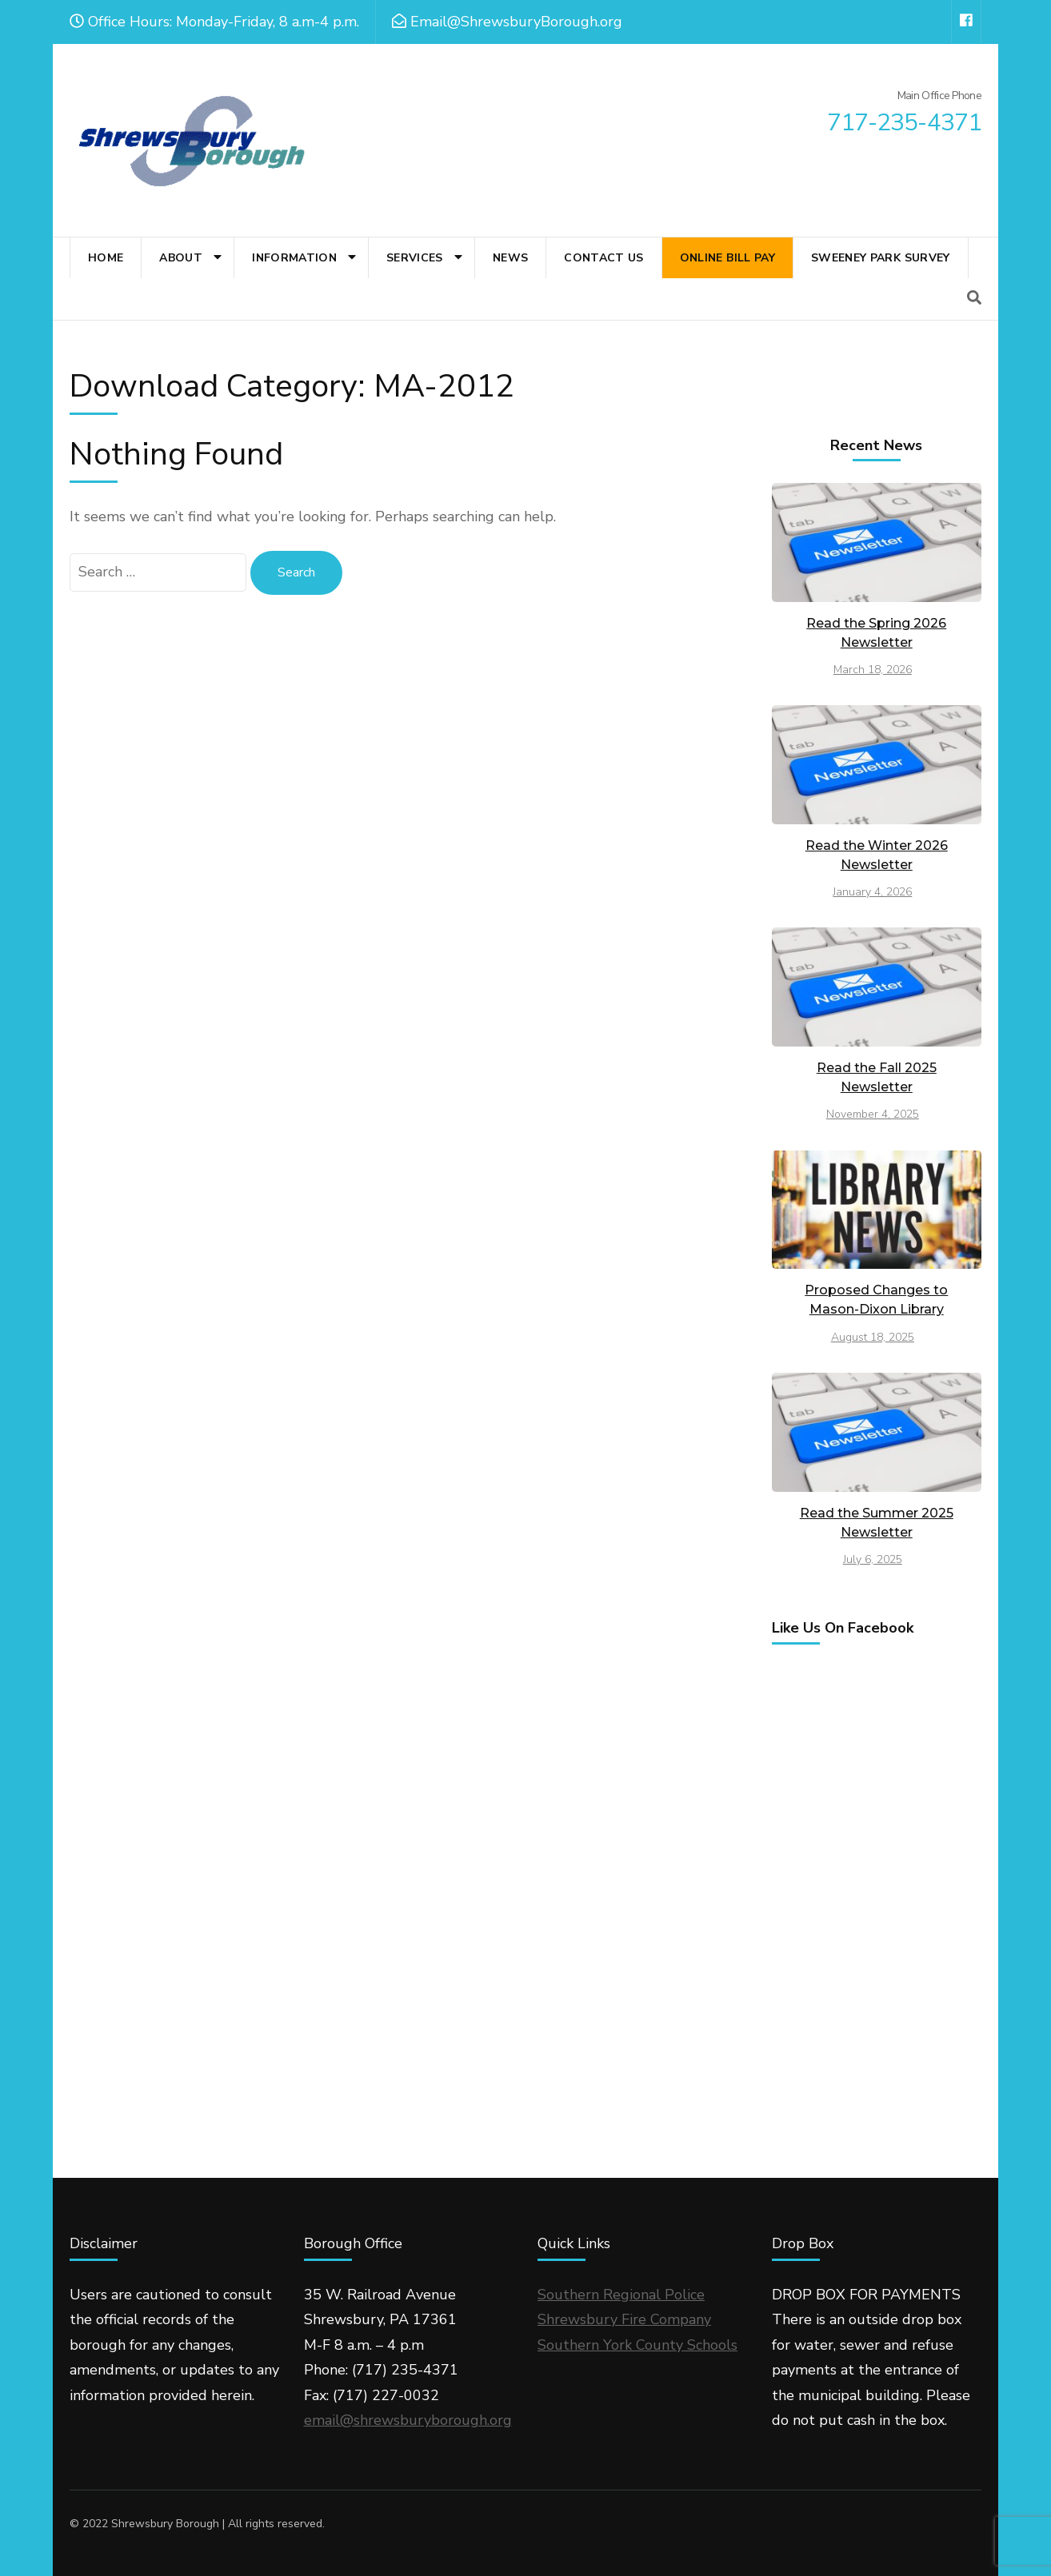  Describe the element at coordinates (510, 257) in the screenshot. I see `News` at that location.